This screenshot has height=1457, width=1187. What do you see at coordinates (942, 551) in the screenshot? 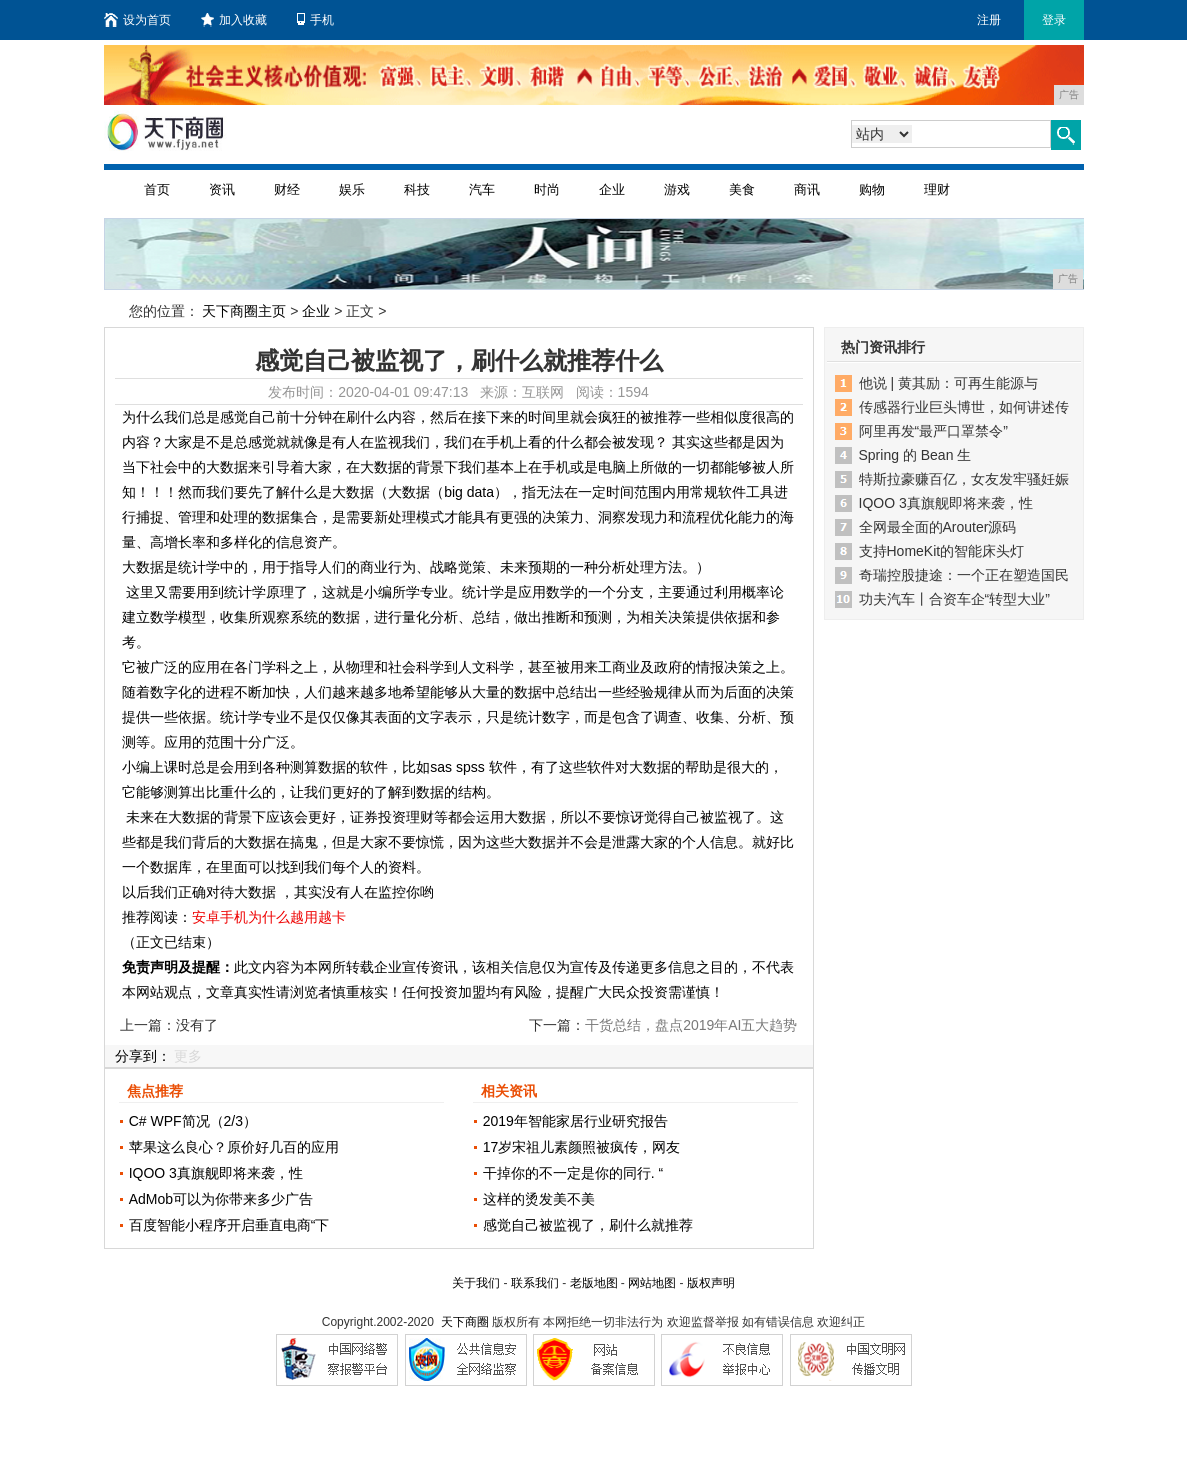
I see `支持HomeKit的智能床头灯` at bounding box center [942, 551].